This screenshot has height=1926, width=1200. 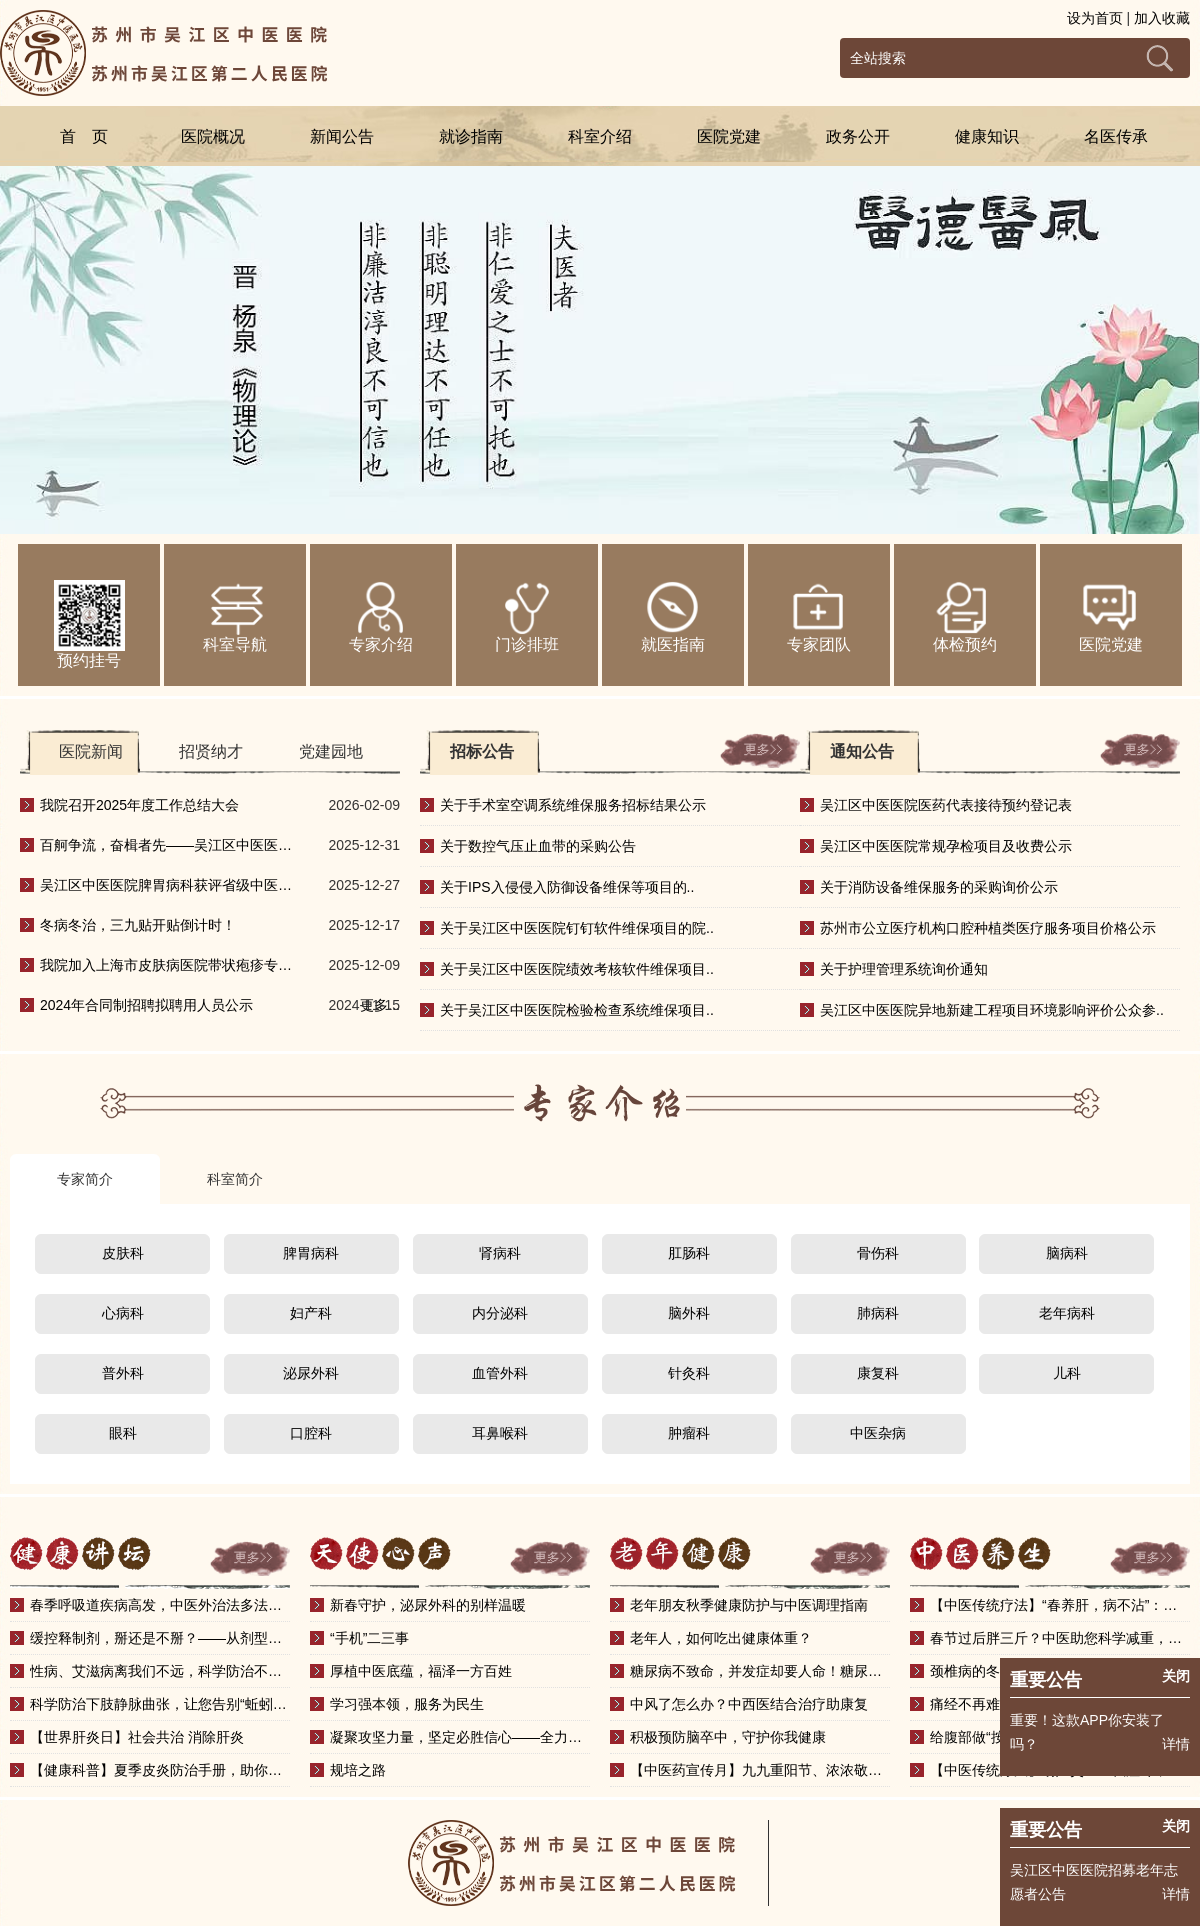 I want to click on 厚植中医底蕴，福泽一方百姓, so click(x=421, y=1671).